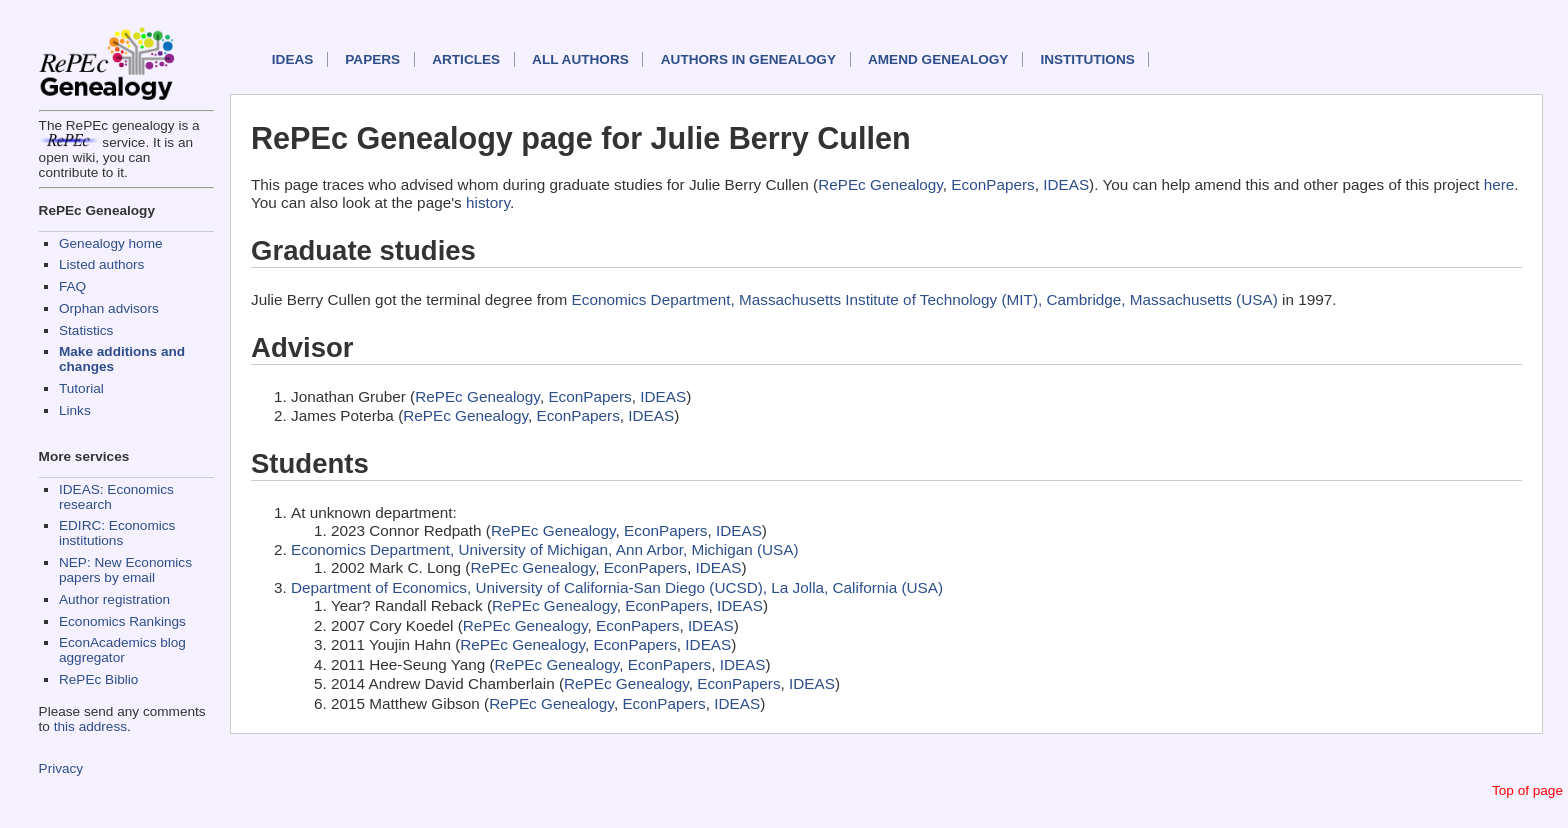 This screenshot has height=828, width=1568. I want to click on Top of page, so click(1527, 790).